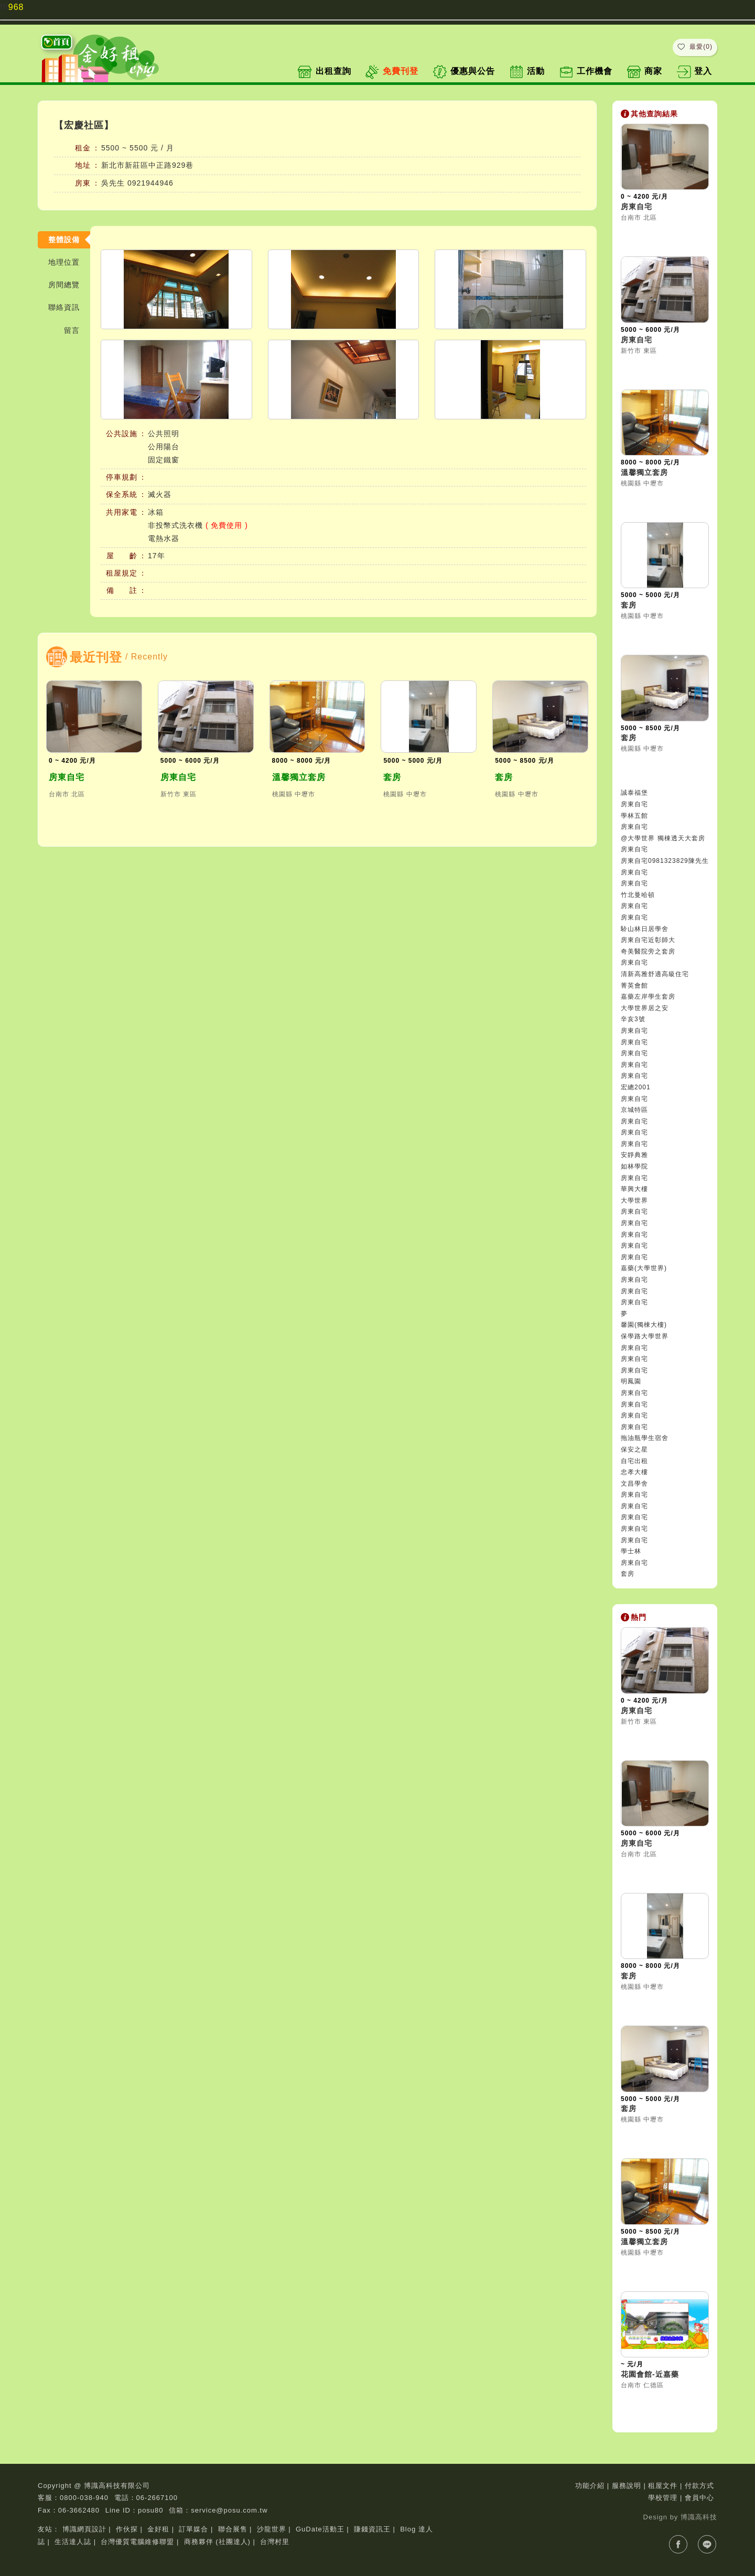 This screenshot has width=755, height=2576. What do you see at coordinates (634, 1189) in the screenshot?
I see `華興大樓` at bounding box center [634, 1189].